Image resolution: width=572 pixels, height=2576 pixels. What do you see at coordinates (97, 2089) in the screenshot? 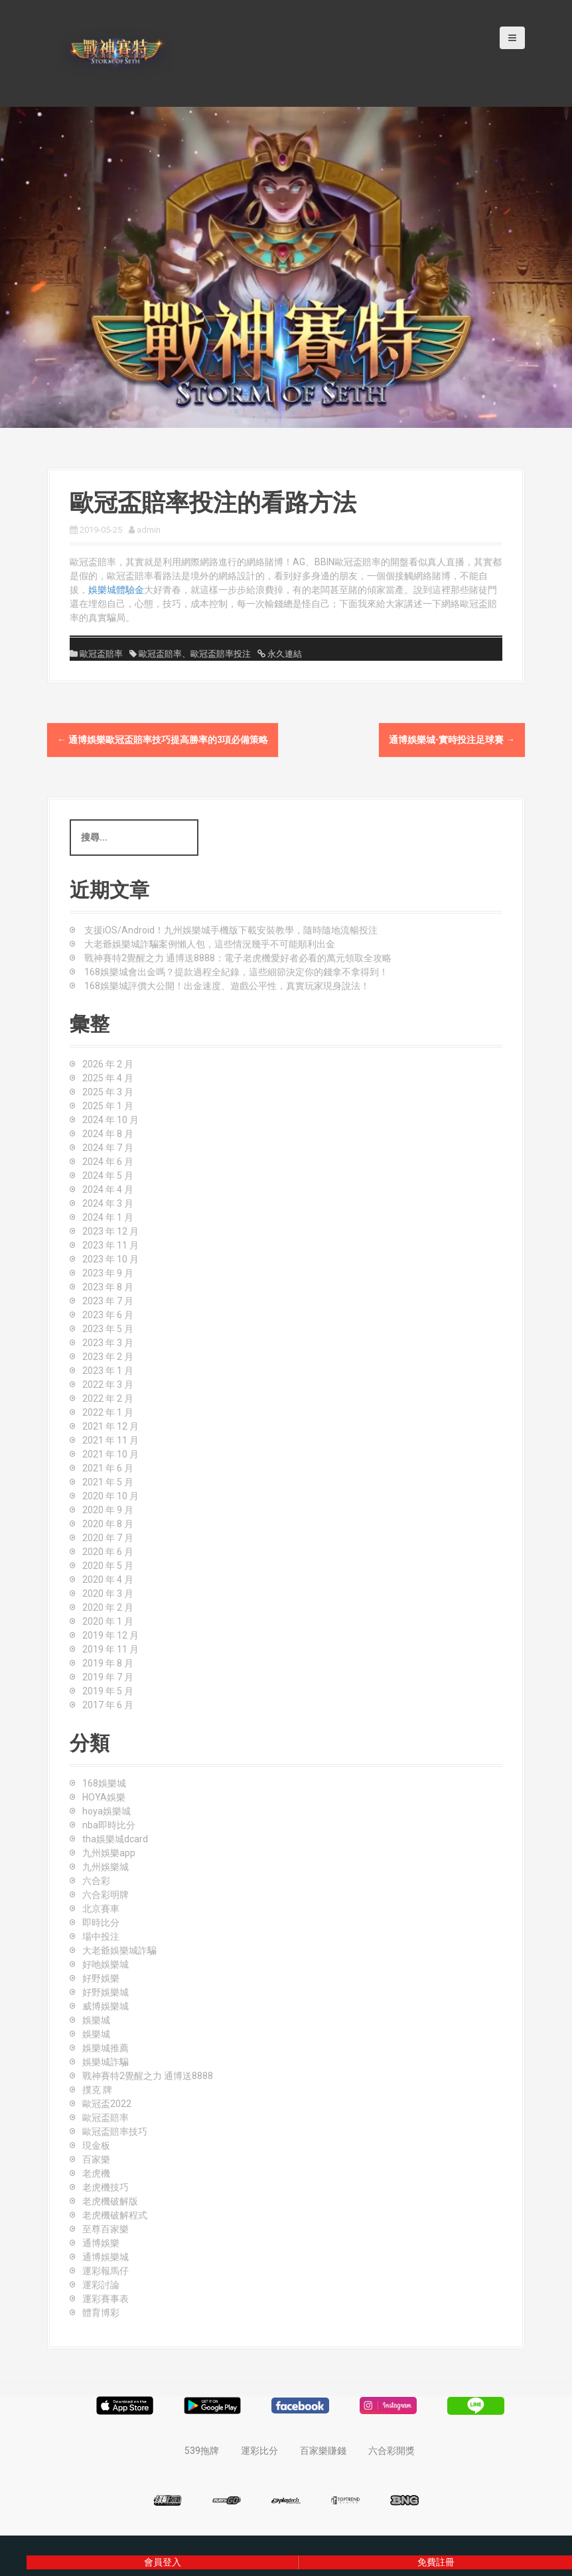
I see `撲克 牌` at bounding box center [97, 2089].